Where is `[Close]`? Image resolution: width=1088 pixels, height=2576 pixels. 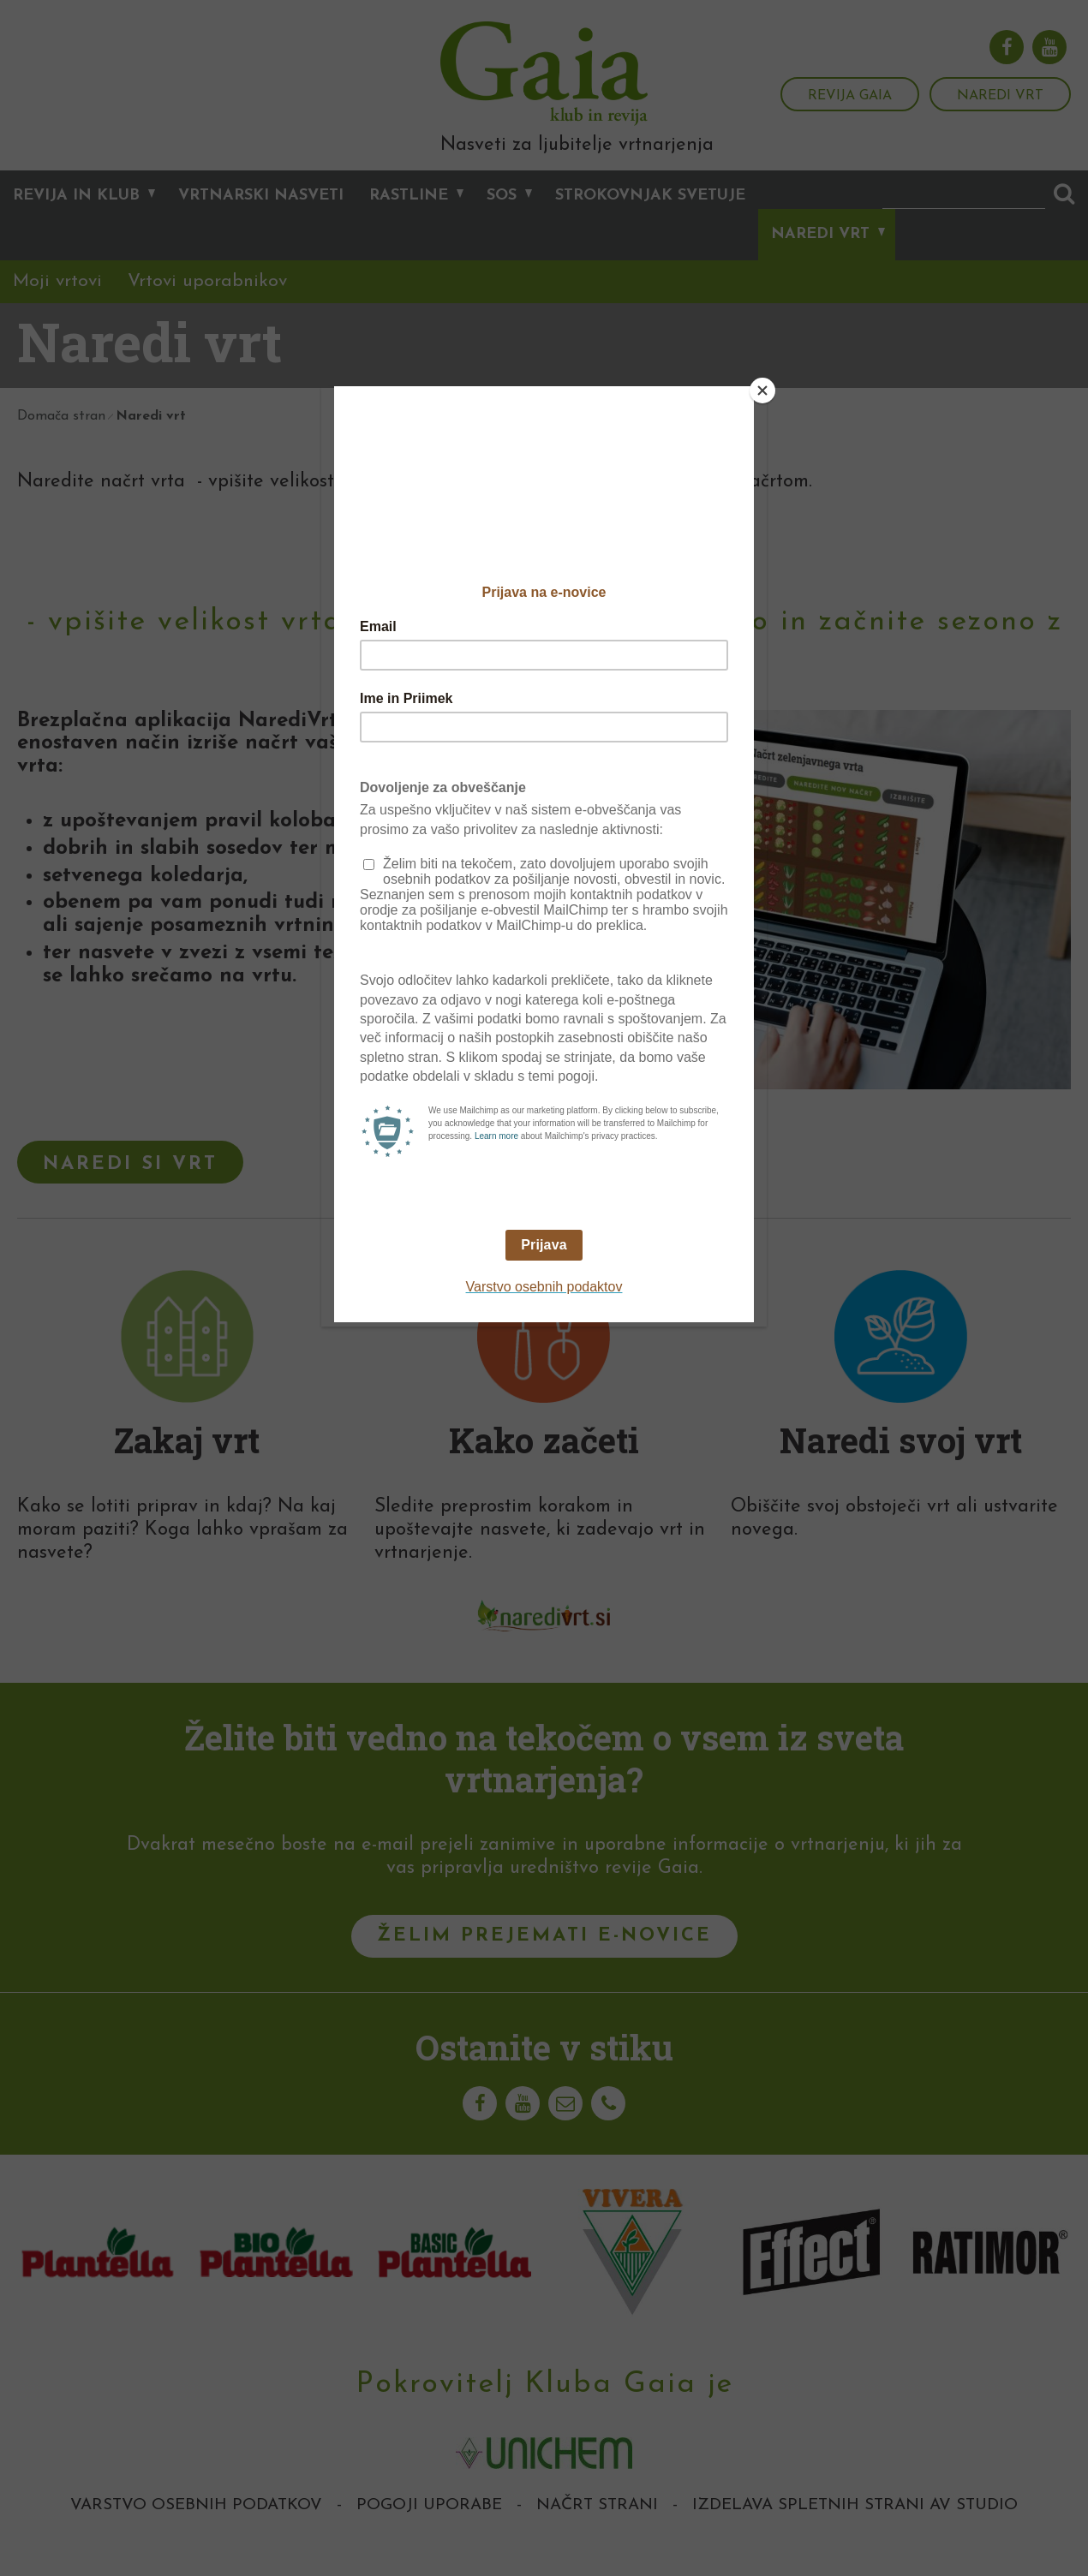
[Close] is located at coordinates (762, 390).